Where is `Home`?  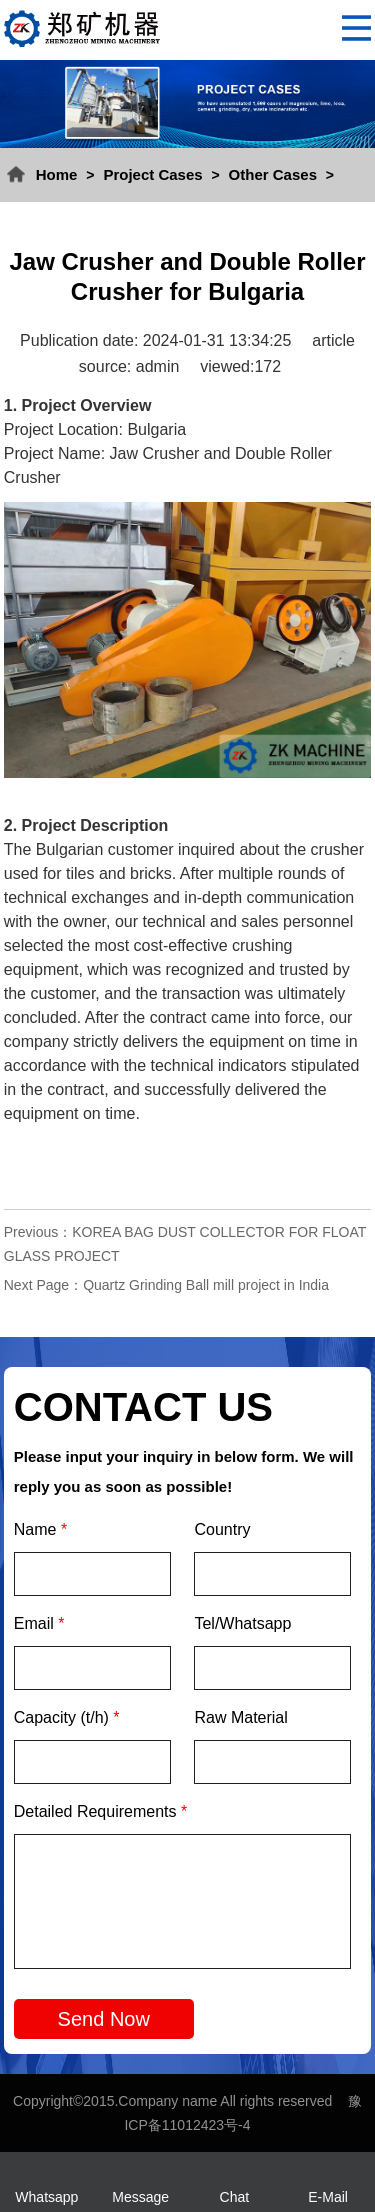
Home is located at coordinates (57, 174).